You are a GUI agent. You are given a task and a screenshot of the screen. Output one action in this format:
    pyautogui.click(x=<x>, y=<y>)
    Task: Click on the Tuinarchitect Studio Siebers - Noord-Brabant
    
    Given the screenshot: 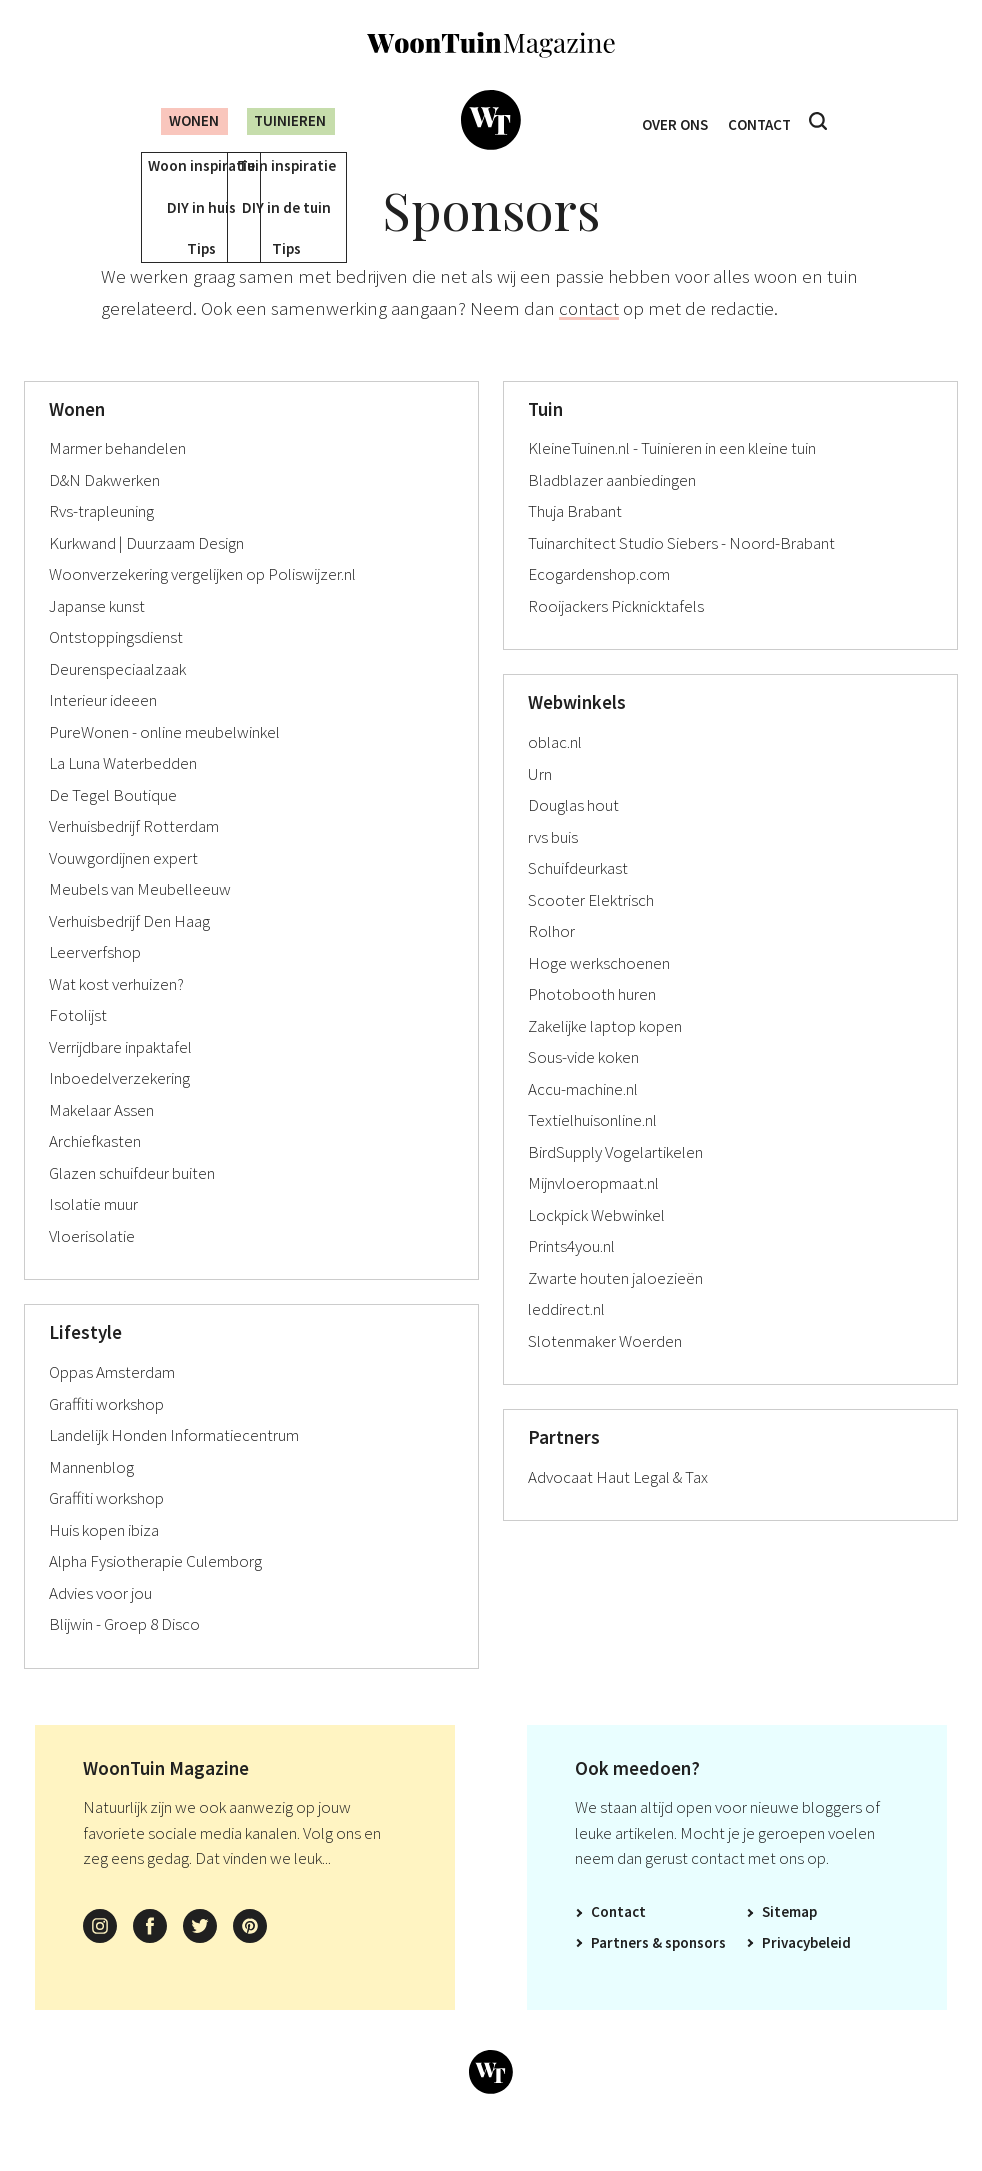 What is the action you would take?
    pyautogui.click(x=681, y=572)
    